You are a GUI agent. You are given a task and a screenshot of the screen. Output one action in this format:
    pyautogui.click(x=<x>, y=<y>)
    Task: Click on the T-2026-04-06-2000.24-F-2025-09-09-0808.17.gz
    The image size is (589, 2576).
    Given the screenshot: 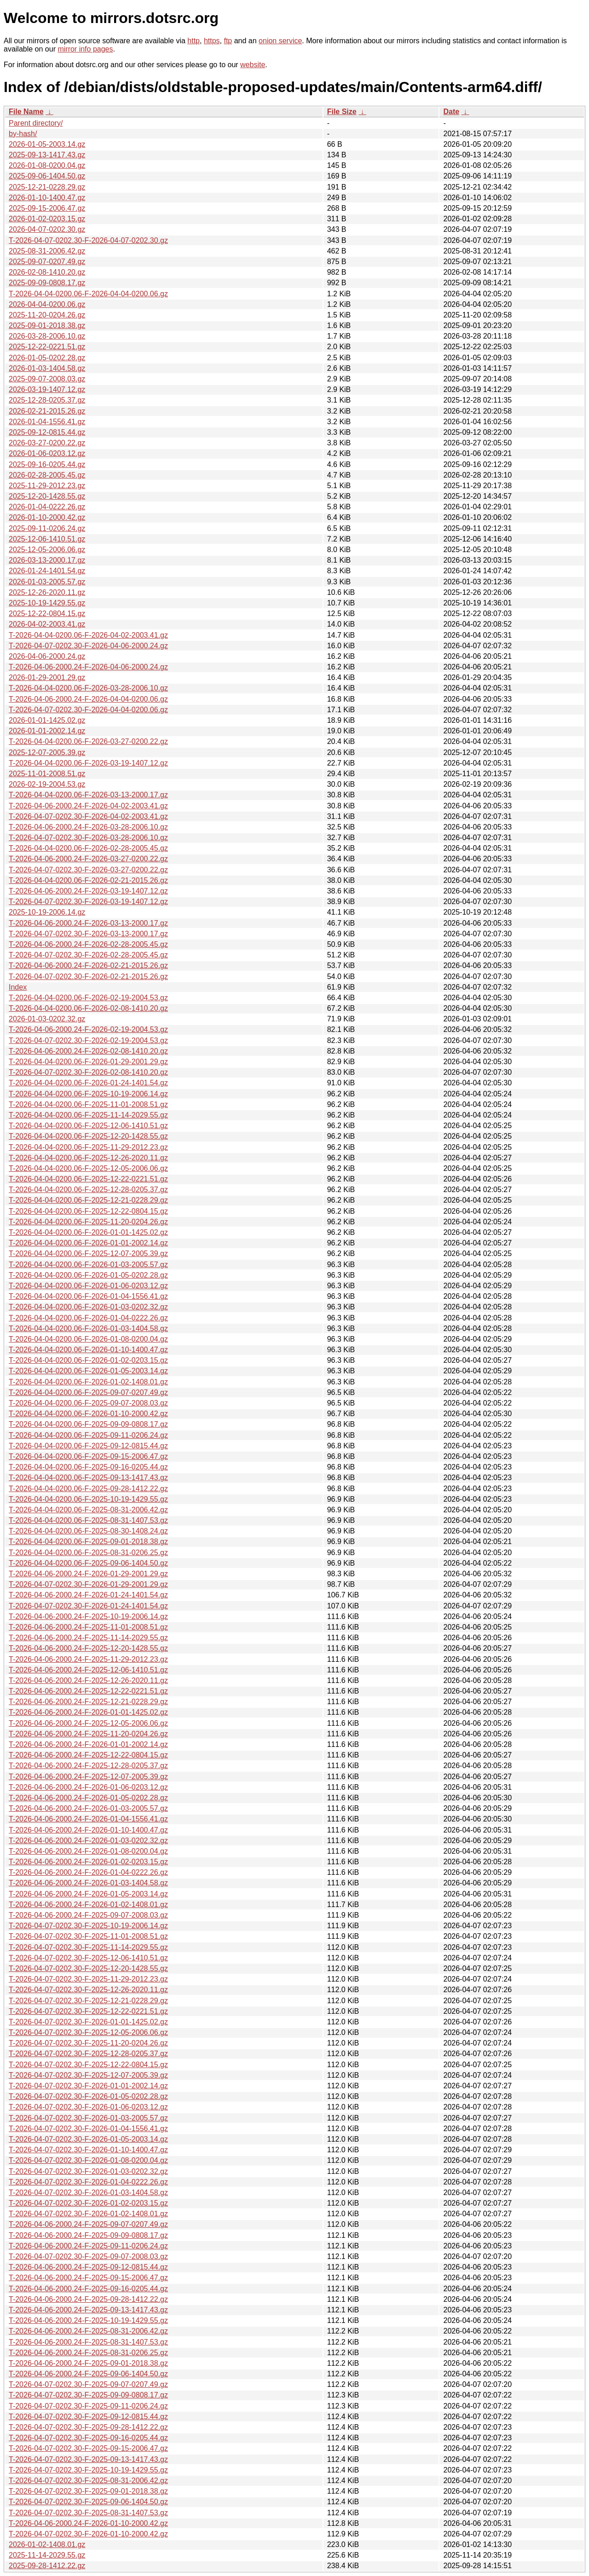 What is the action you would take?
    pyautogui.click(x=88, y=2235)
    